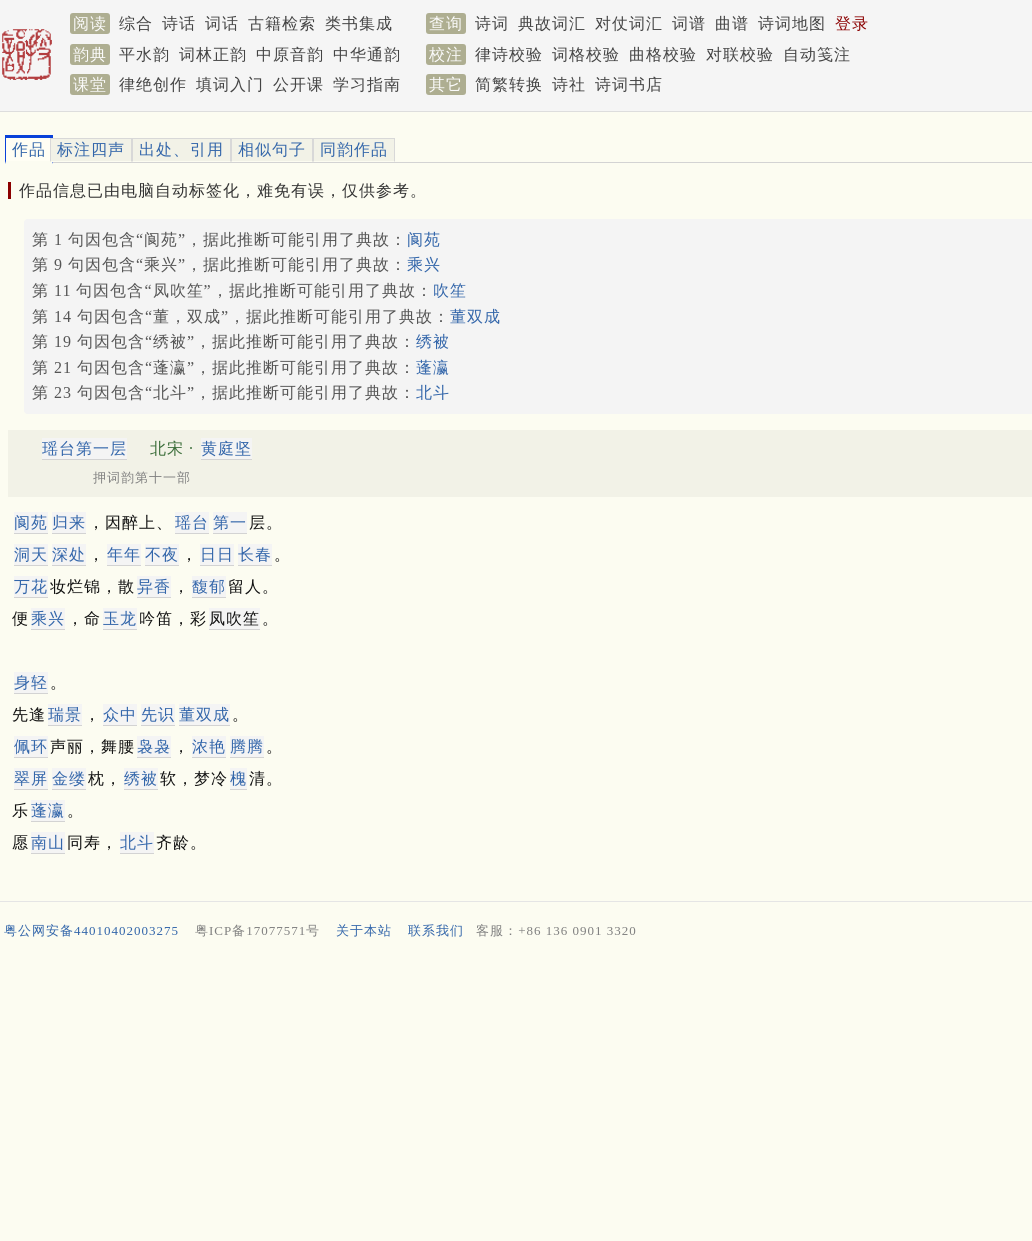  I want to click on 出处、引用, so click(181, 149).